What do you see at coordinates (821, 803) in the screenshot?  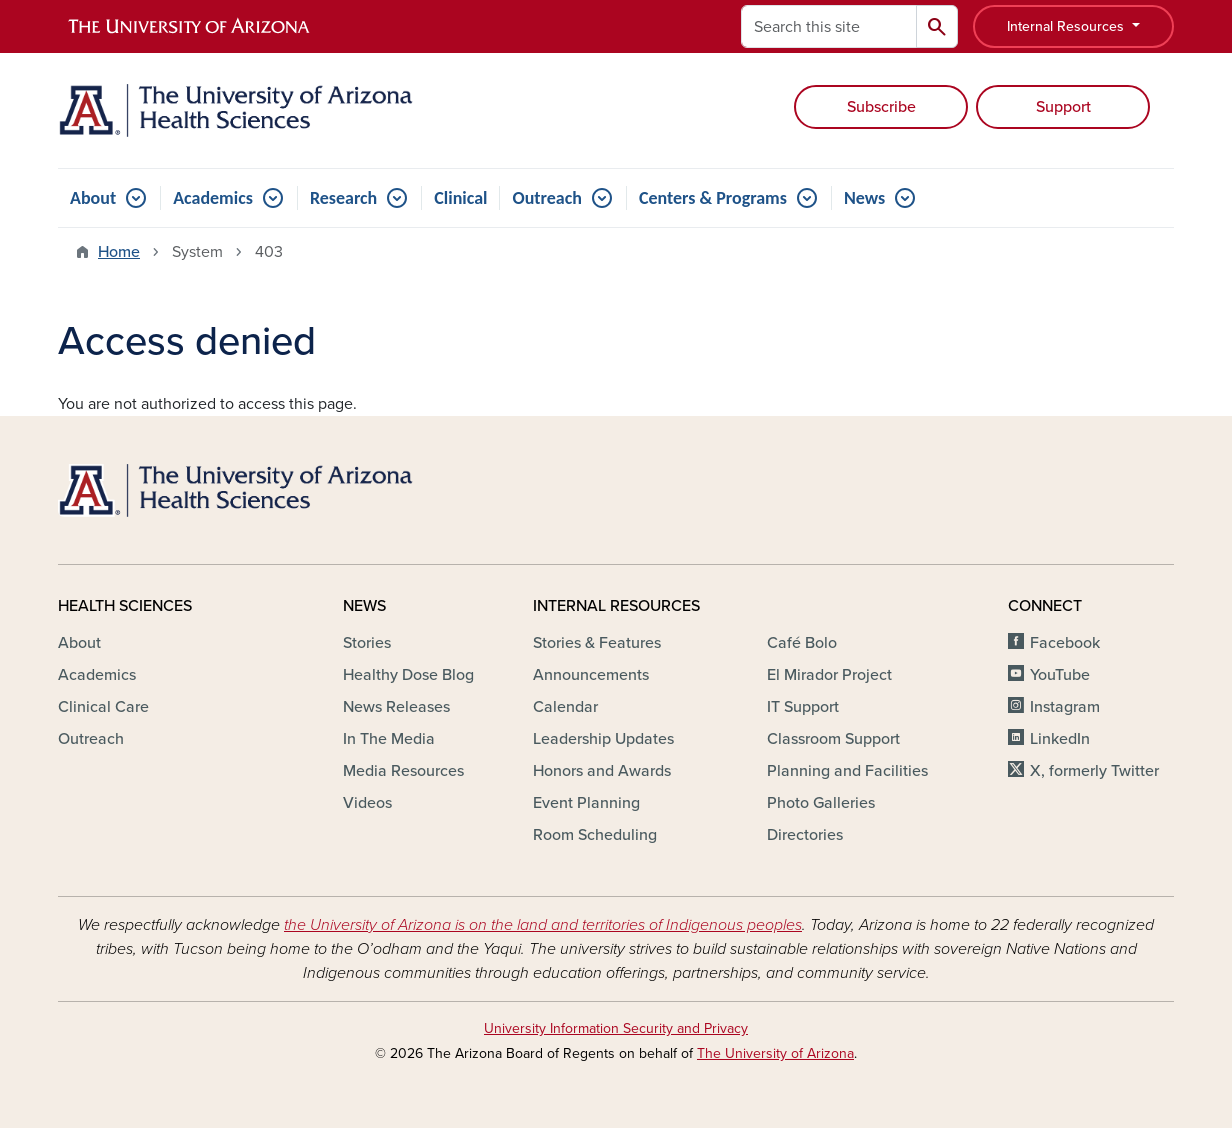 I see `Photo Galleries` at bounding box center [821, 803].